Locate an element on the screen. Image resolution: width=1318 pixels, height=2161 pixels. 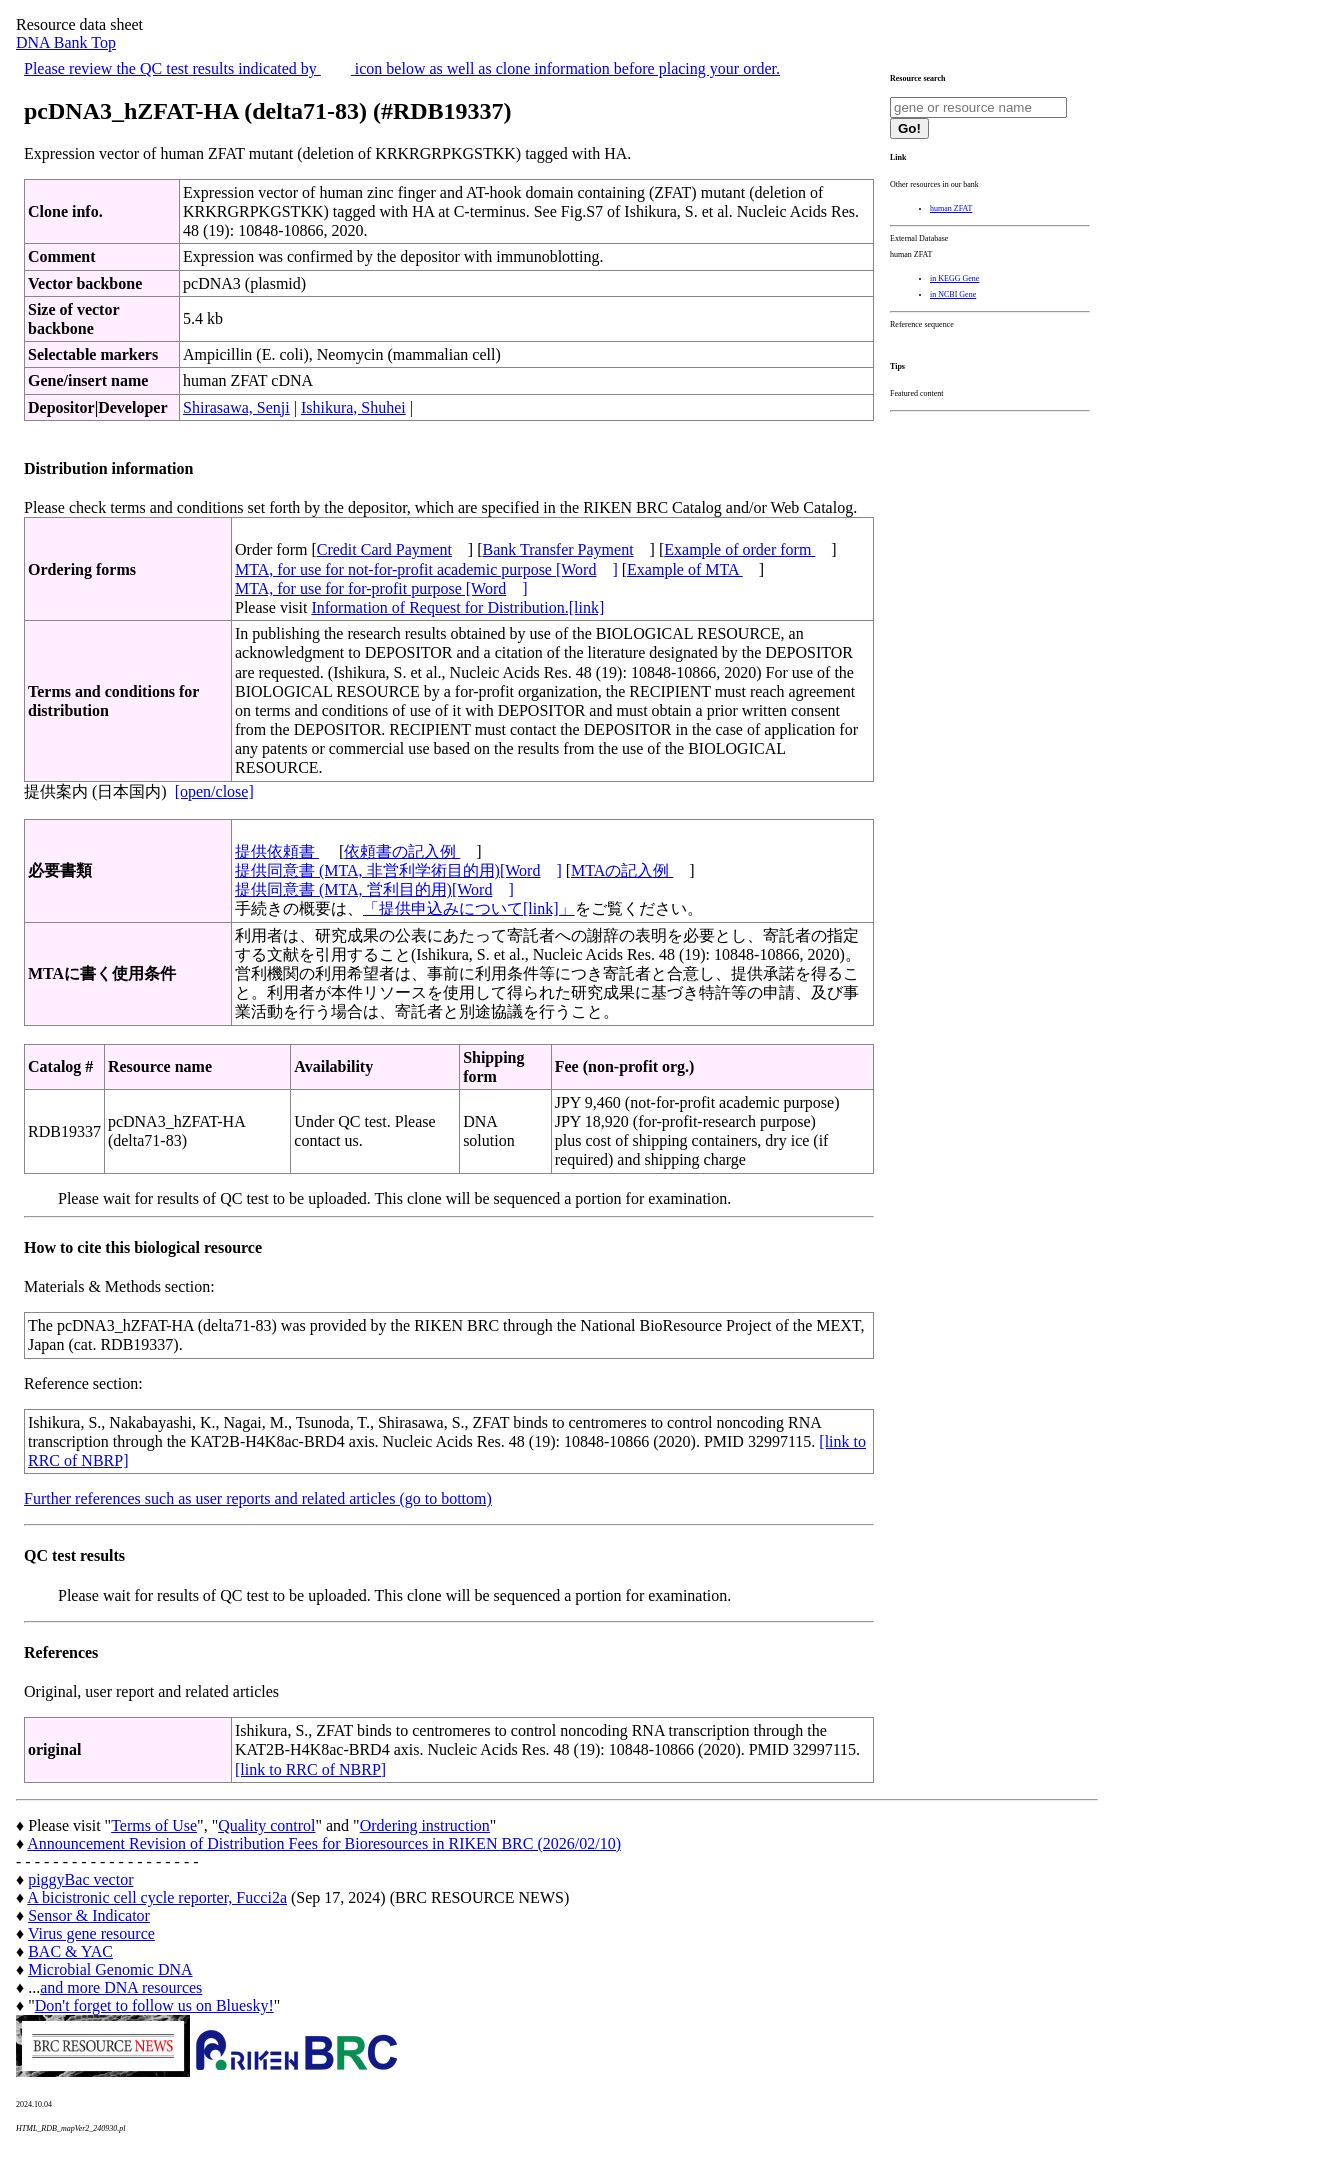
and more DNA resources is located at coordinates (121, 1987).